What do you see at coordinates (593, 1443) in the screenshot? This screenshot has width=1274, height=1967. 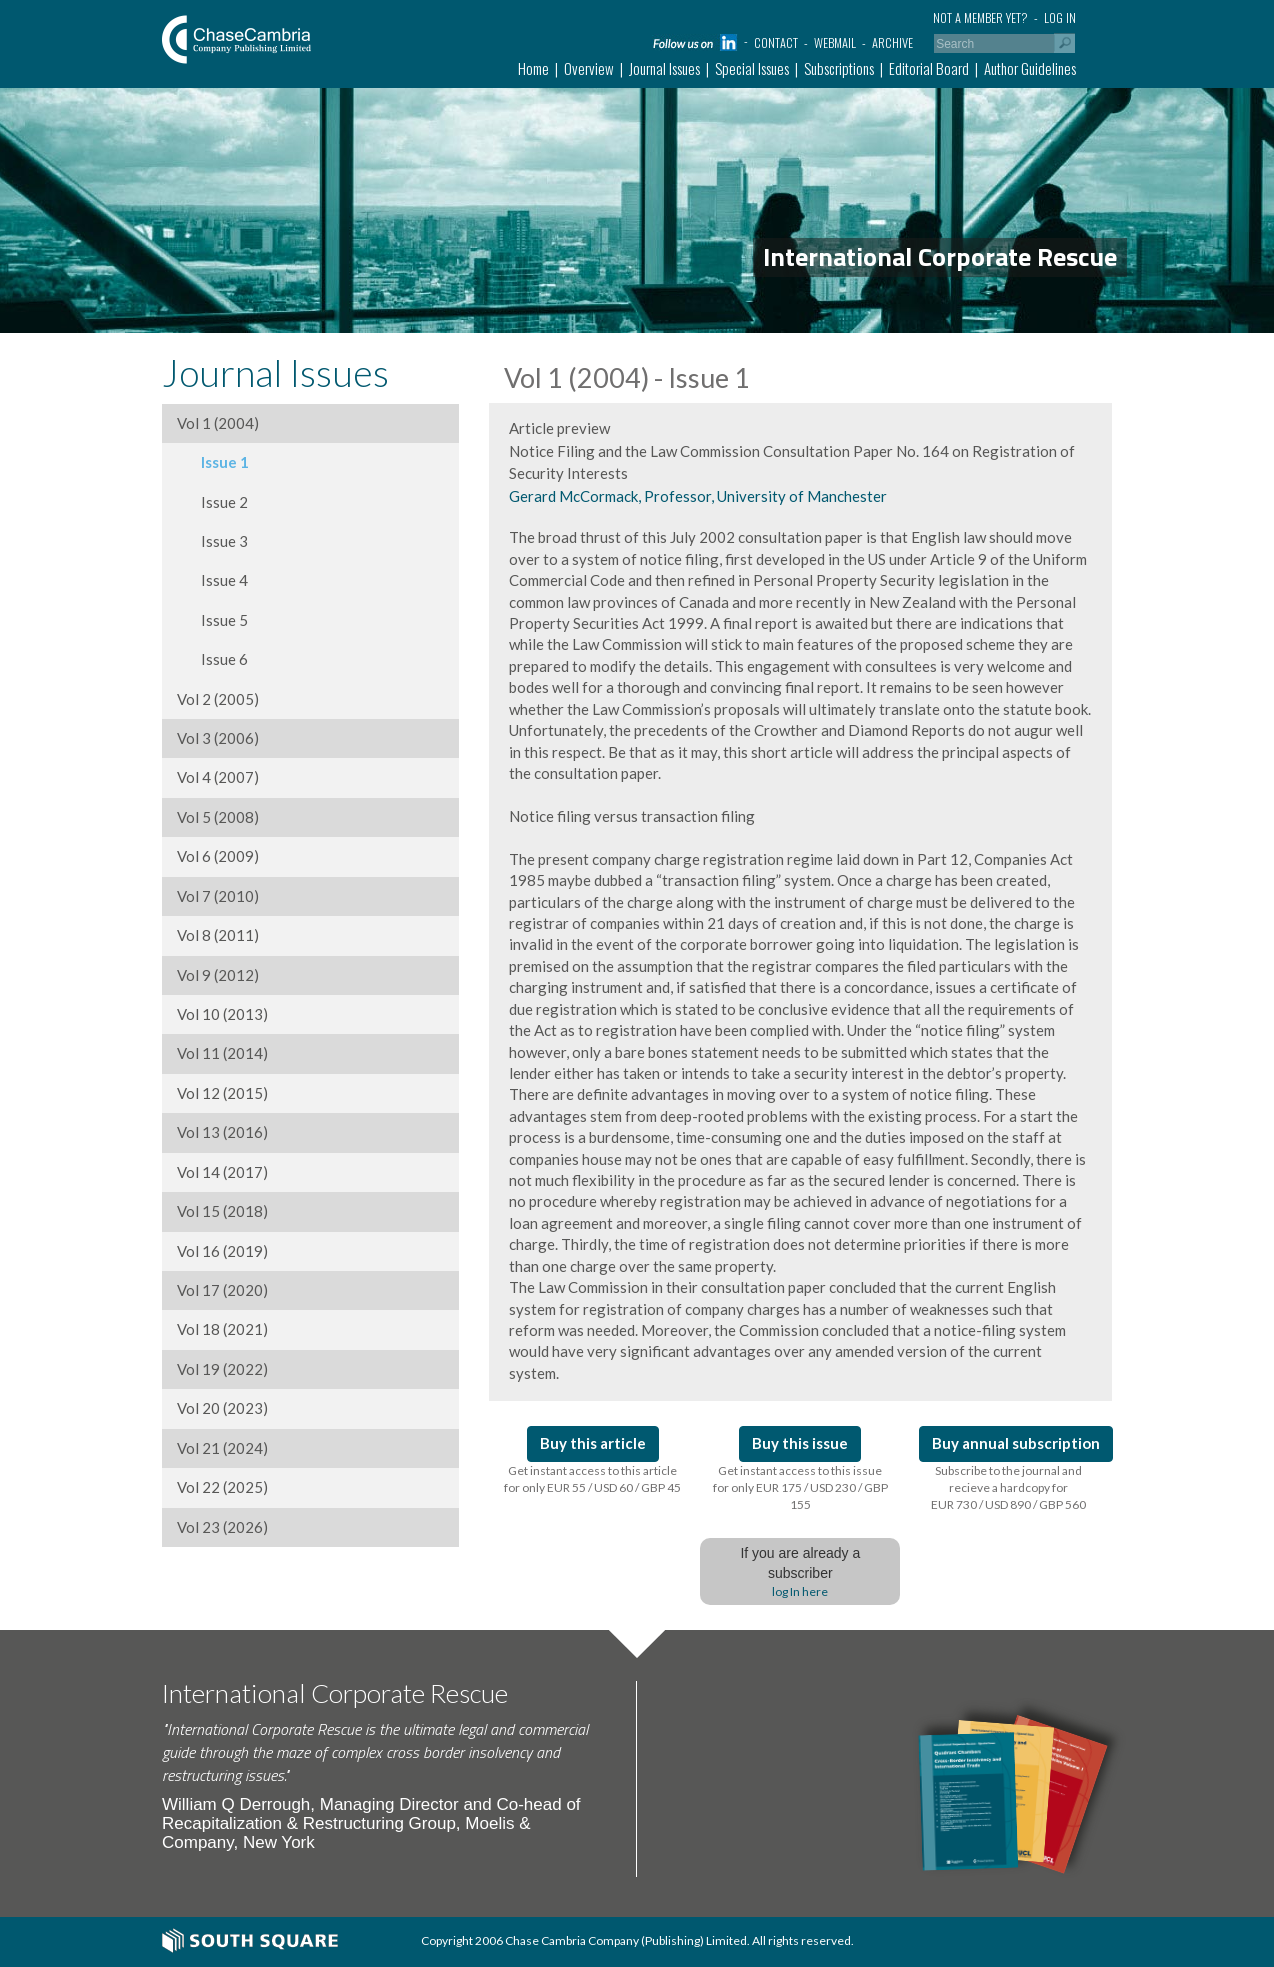 I see `Buy this article` at bounding box center [593, 1443].